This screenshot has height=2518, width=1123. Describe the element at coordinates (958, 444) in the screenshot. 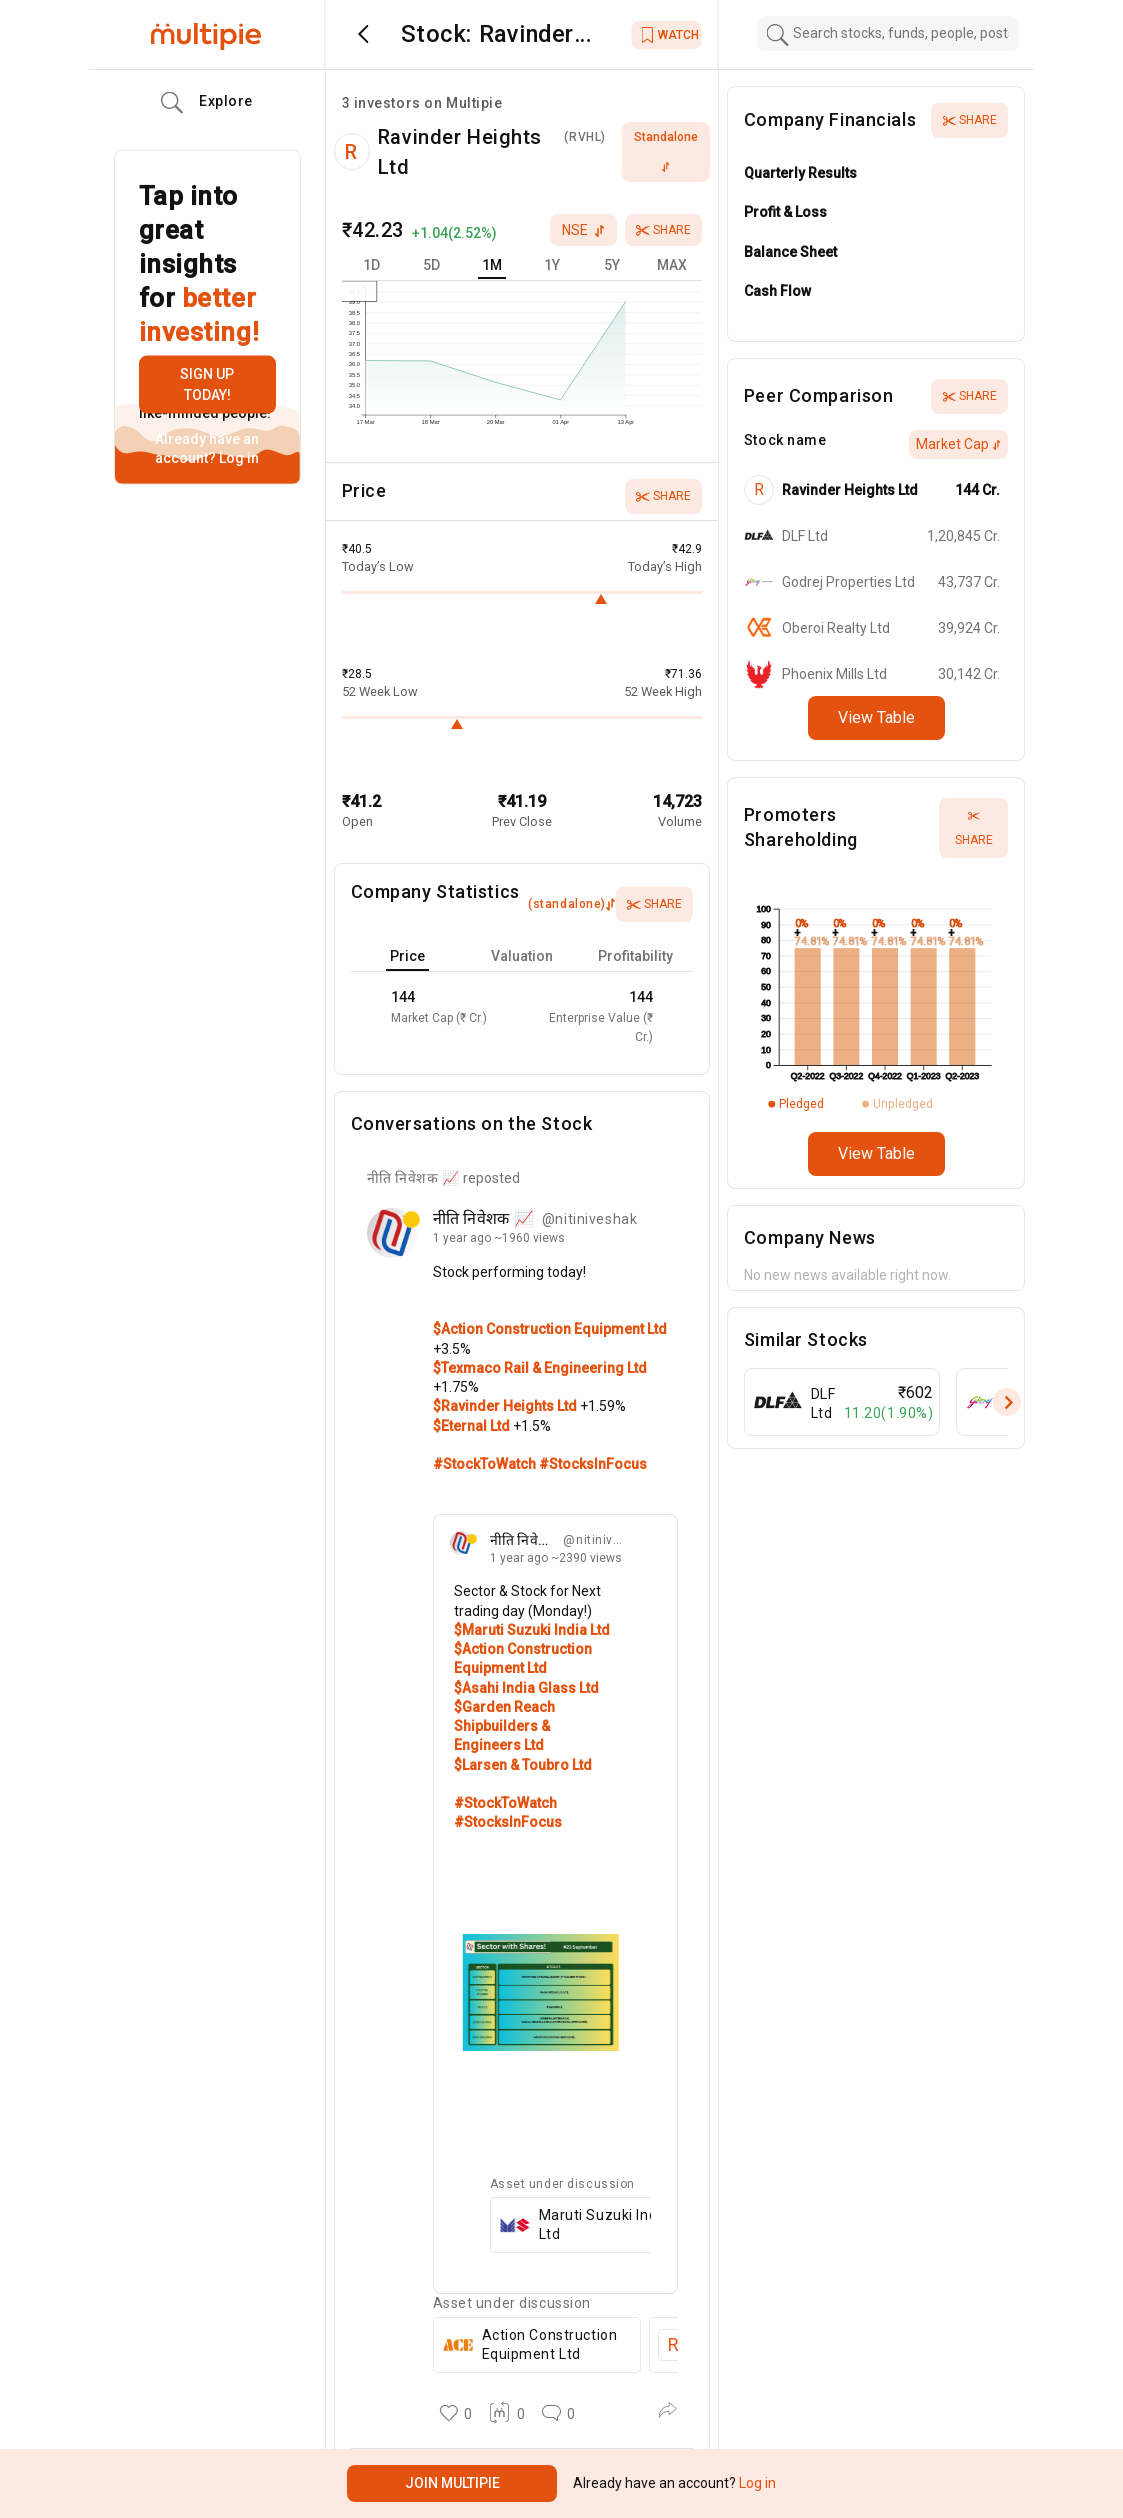

I see `Market Cap` at that location.